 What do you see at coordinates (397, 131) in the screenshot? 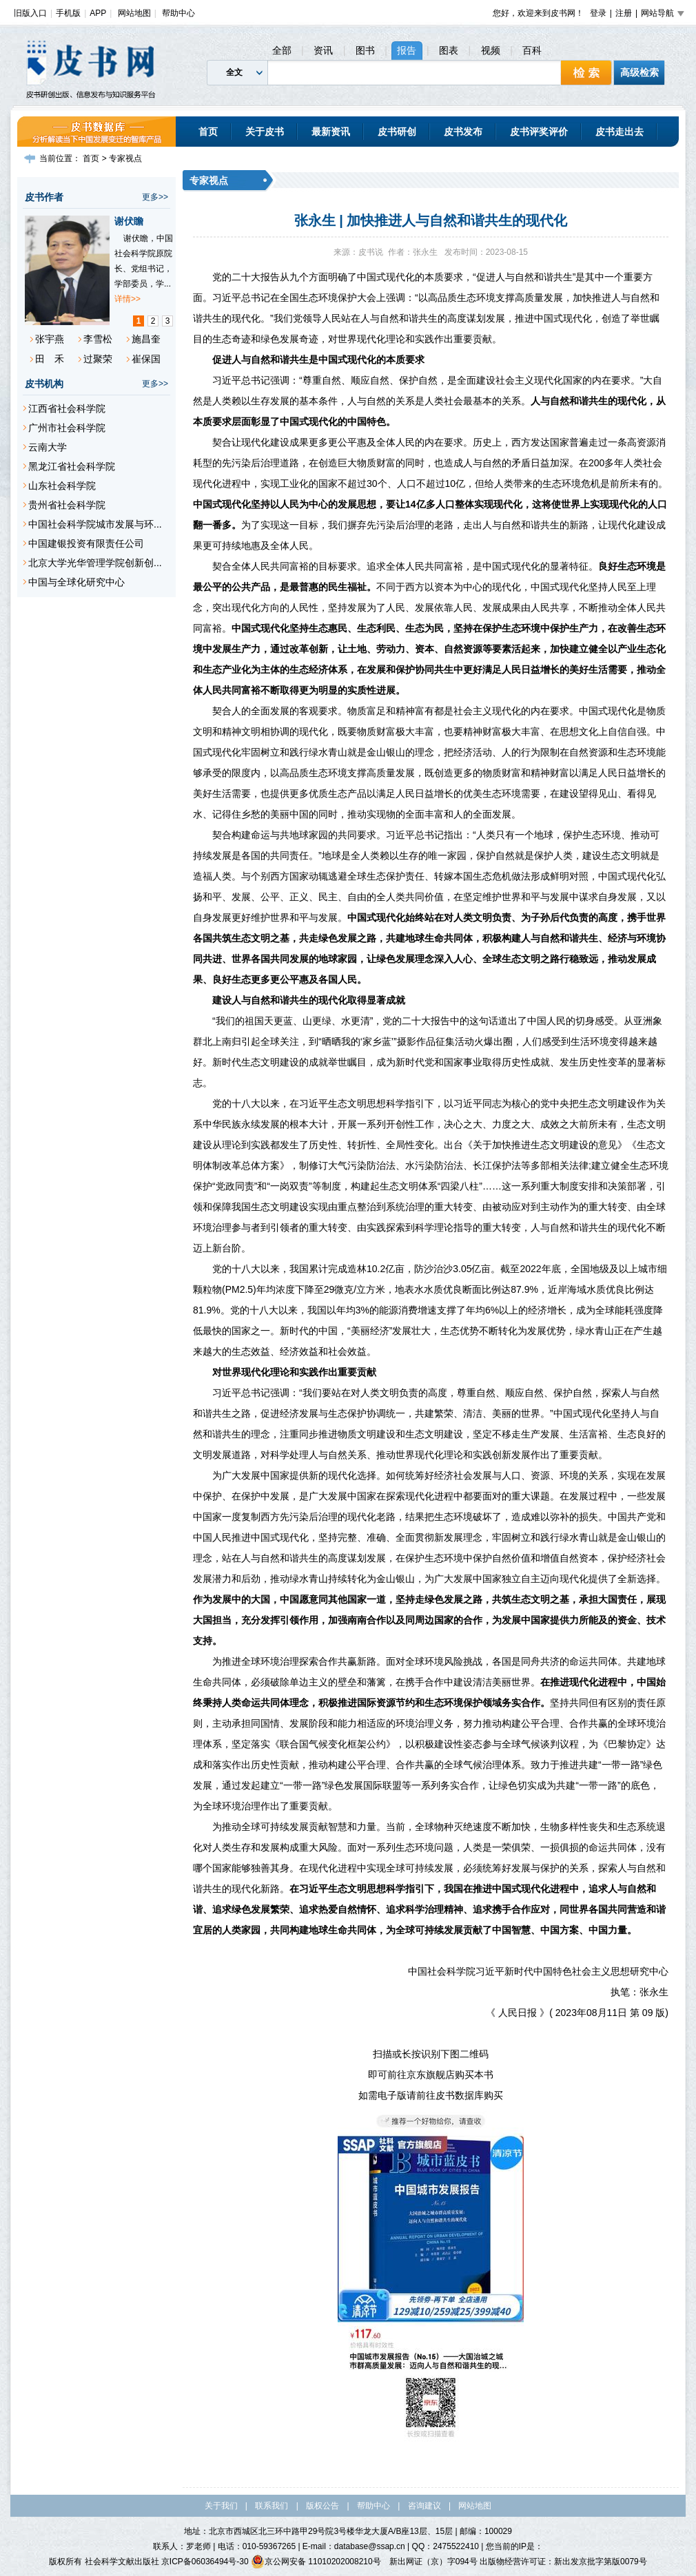
I see `皮书研创` at bounding box center [397, 131].